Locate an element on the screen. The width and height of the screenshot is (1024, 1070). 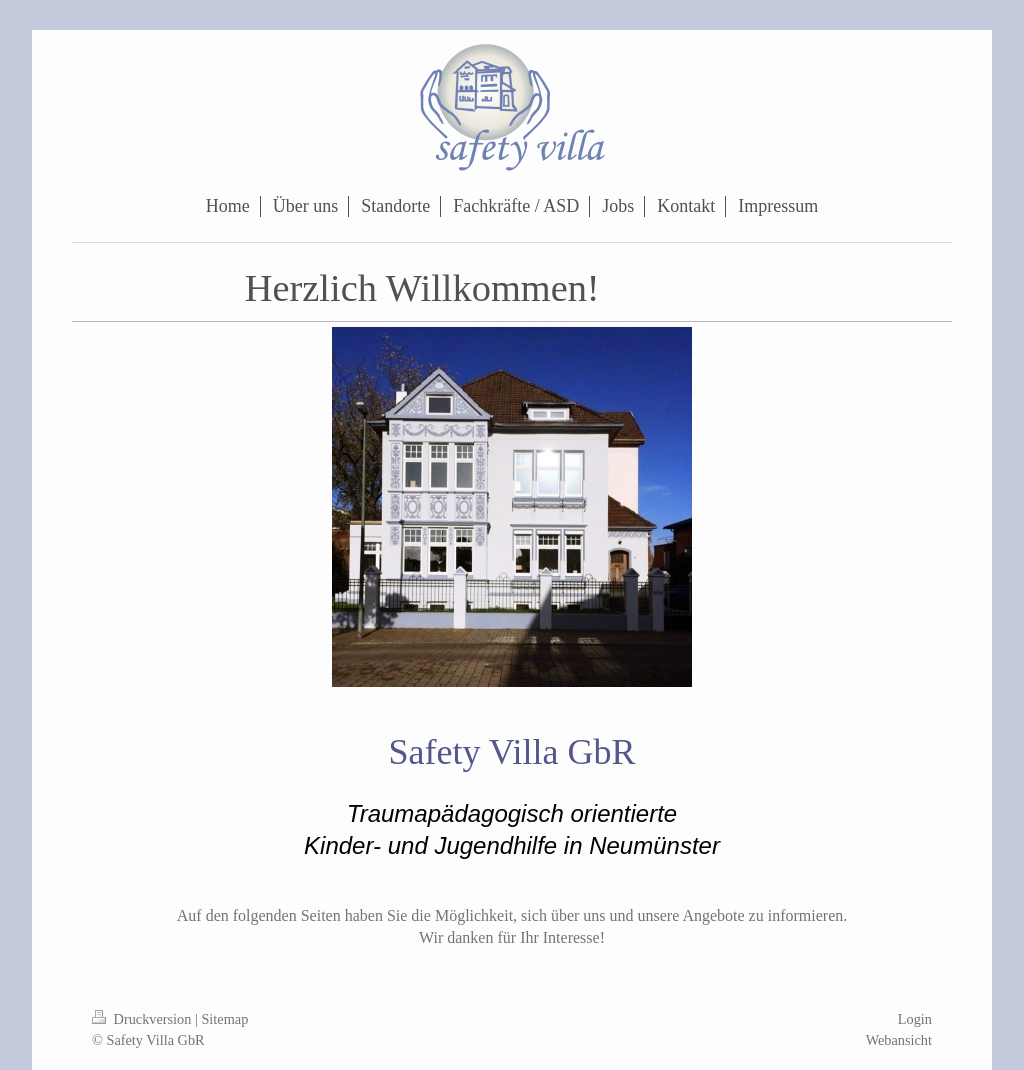
Webansicht is located at coordinates (899, 1040).